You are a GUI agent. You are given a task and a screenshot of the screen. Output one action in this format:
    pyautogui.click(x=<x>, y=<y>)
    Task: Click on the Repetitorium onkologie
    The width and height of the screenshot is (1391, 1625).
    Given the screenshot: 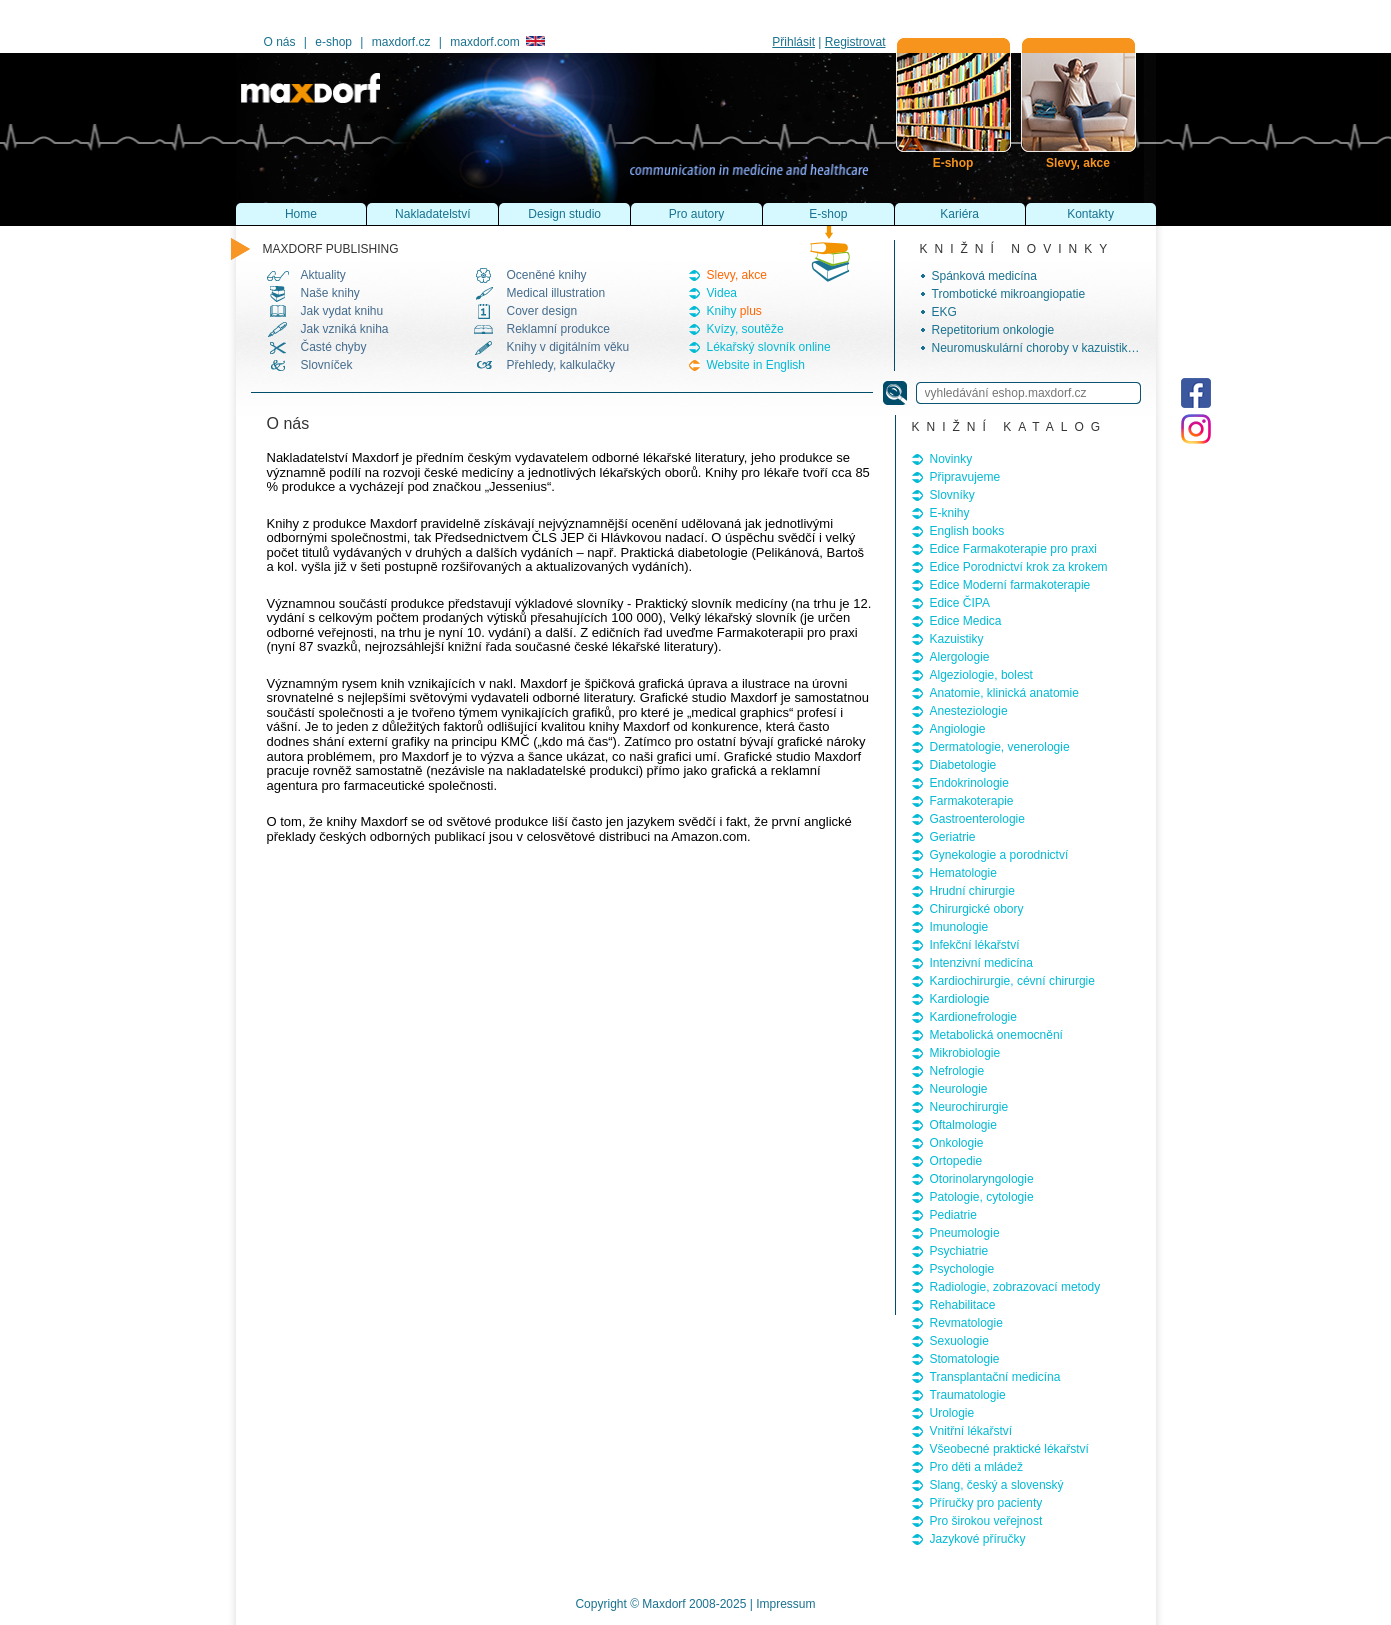 What is the action you would take?
    pyautogui.click(x=993, y=330)
    